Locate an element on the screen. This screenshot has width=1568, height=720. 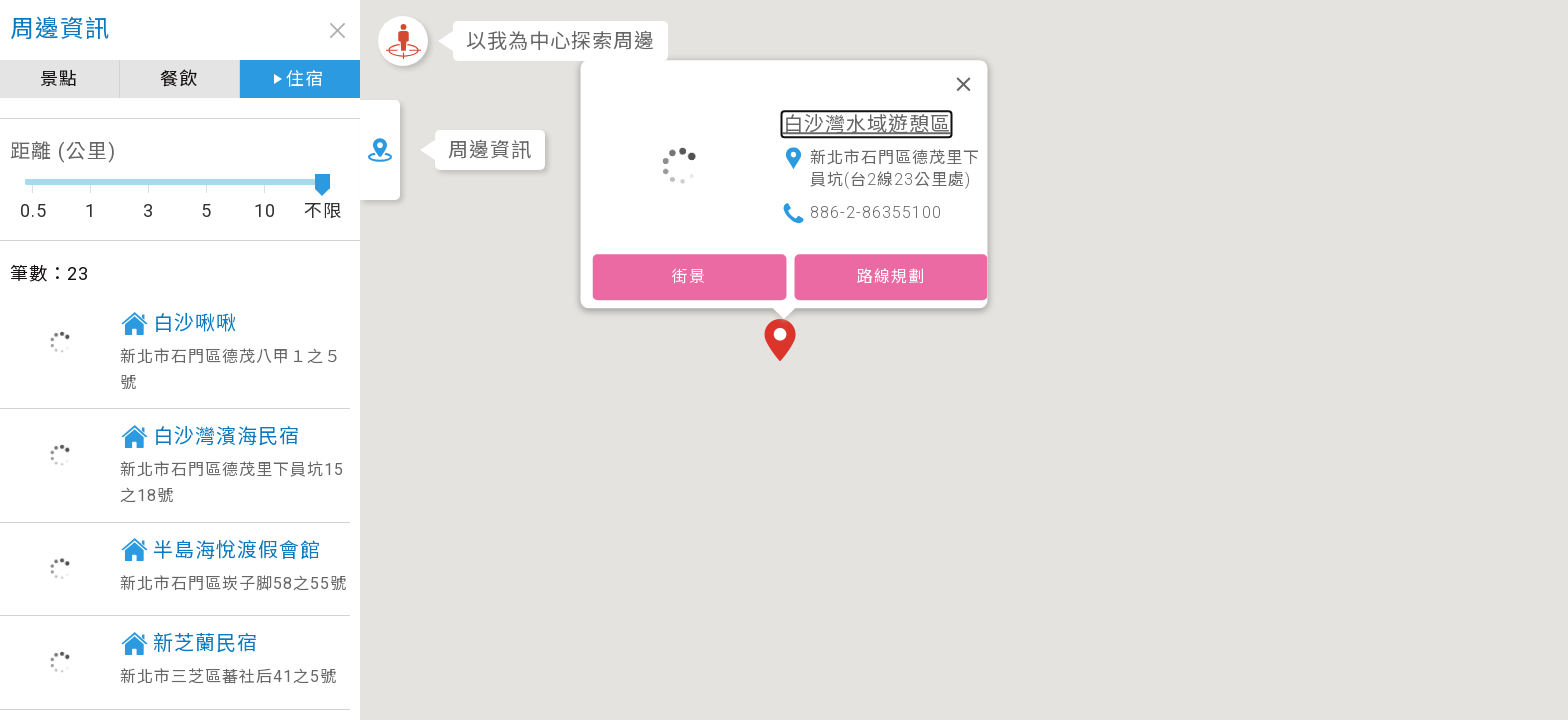
路線規劃 is located at coordinates (891, 276).